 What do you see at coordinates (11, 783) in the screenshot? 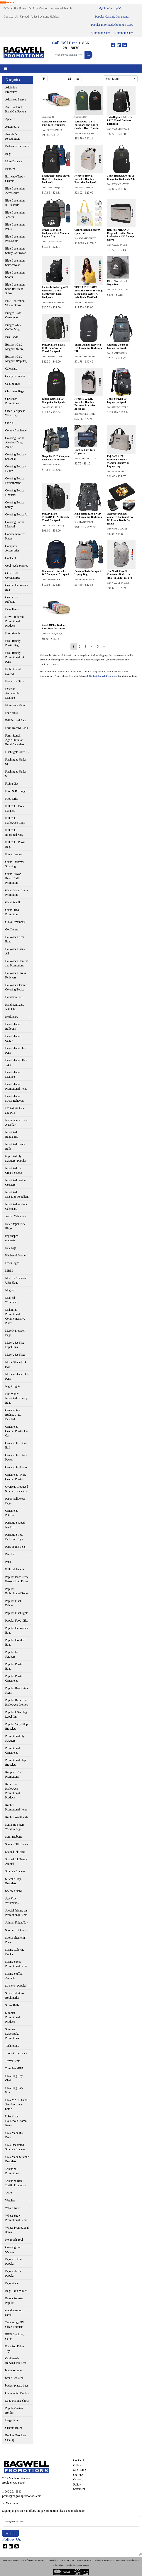
I see `Flying disc` at bounding box center [11, 783].